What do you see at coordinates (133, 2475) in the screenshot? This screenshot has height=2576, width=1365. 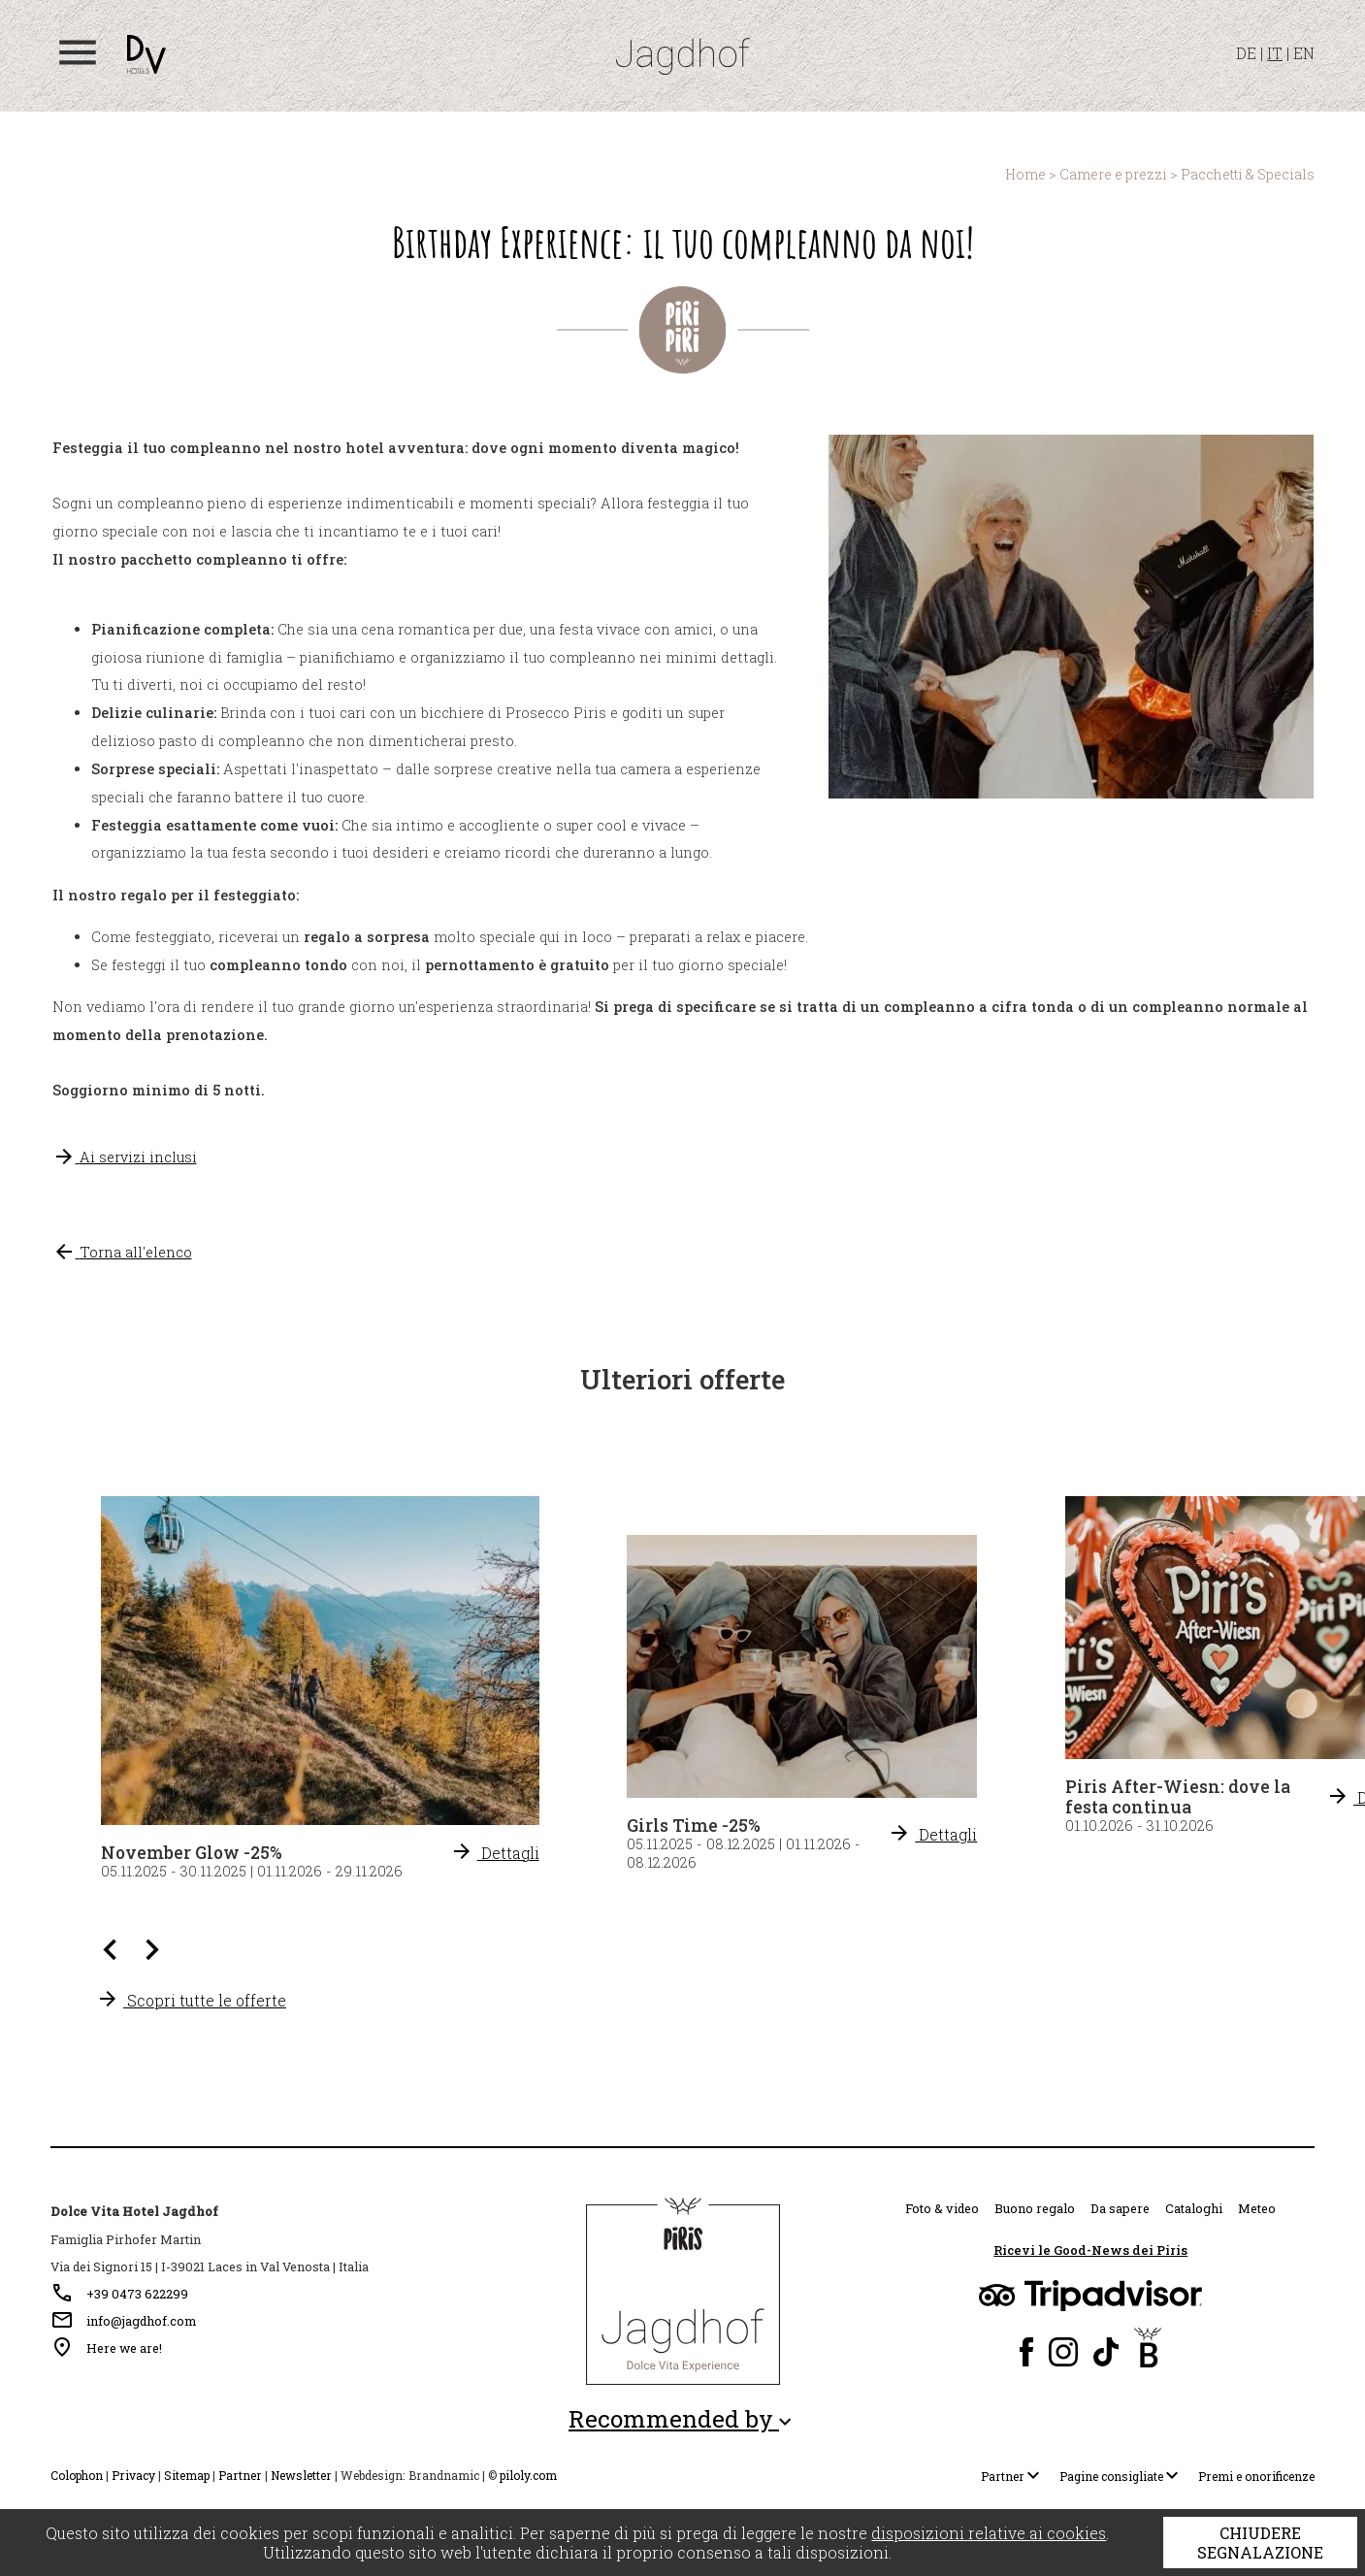 I see `Privacy` at bounding box center [133, 2475].